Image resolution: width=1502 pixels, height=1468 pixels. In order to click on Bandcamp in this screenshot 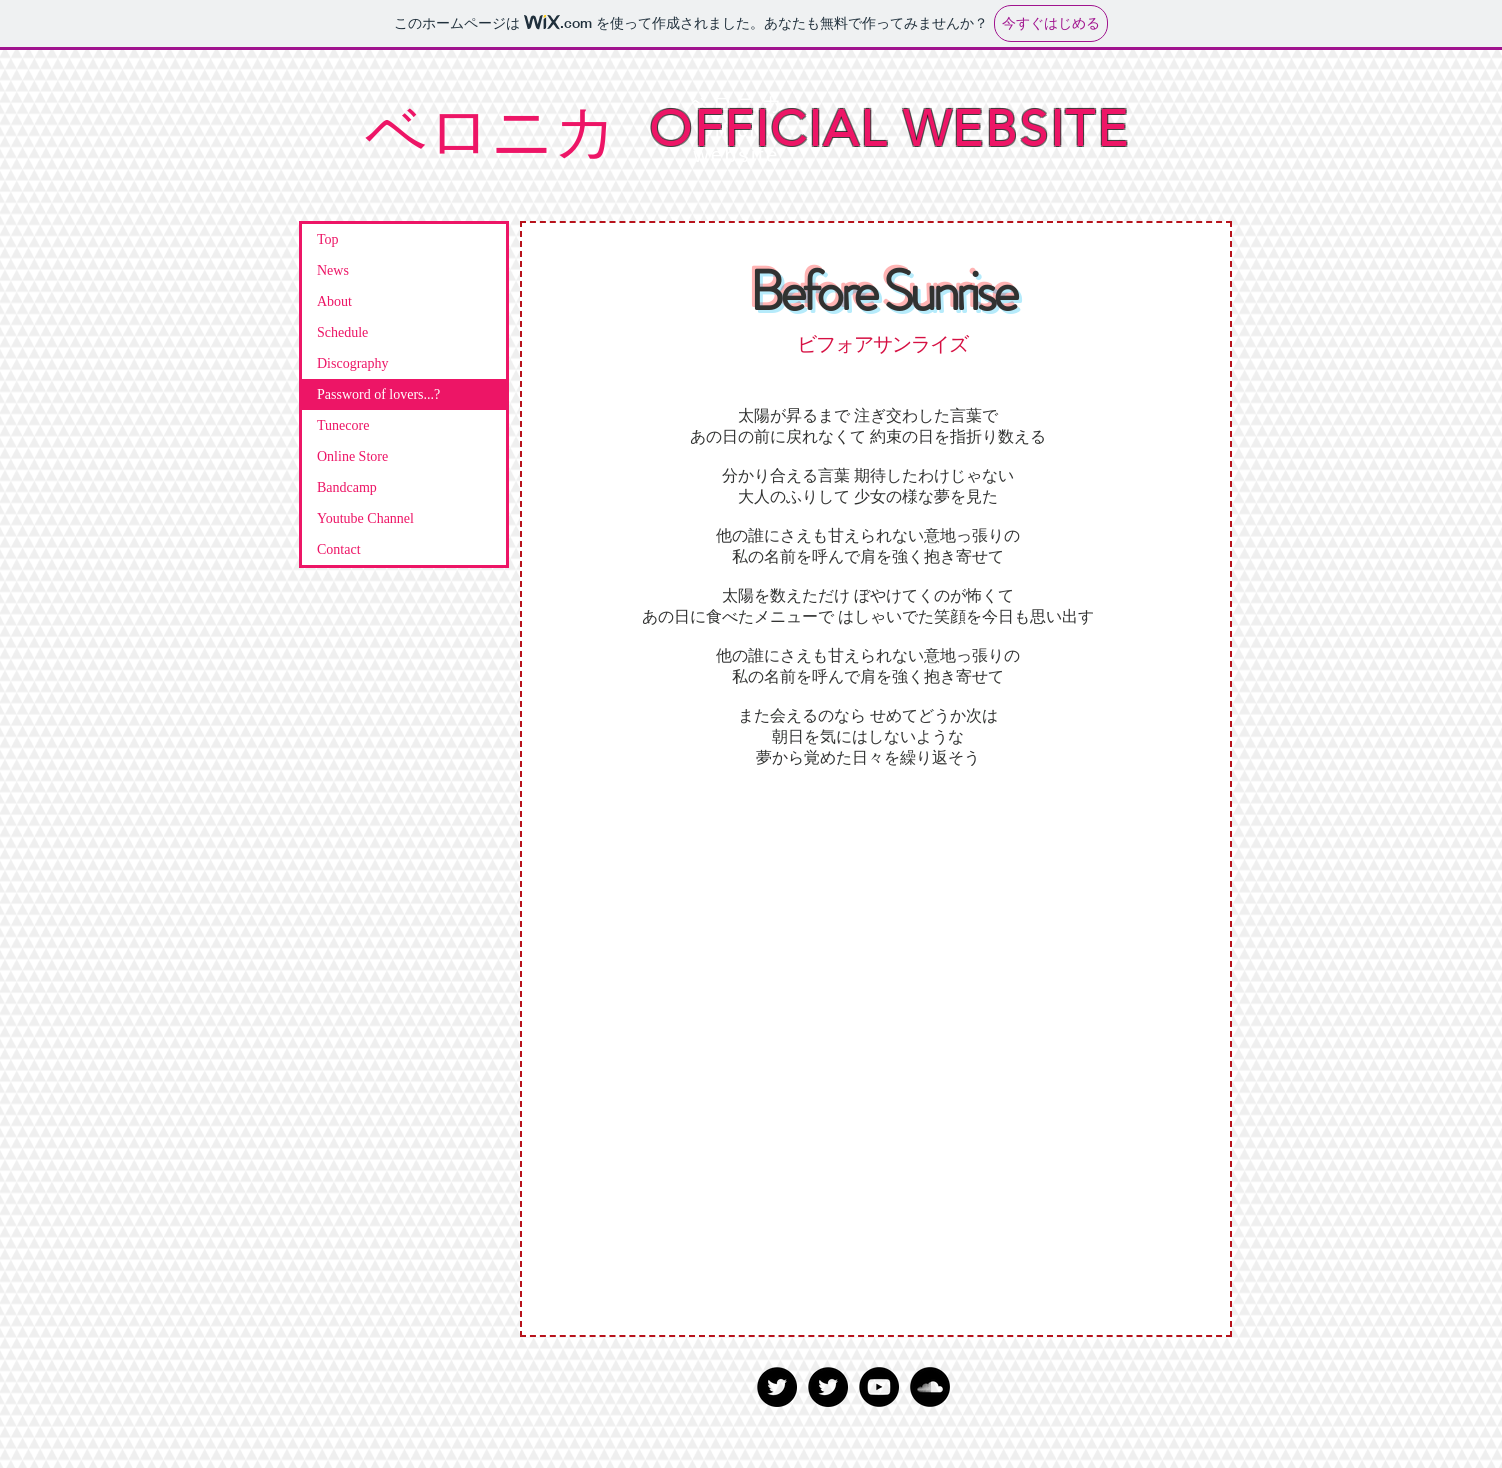, I will do `click(347, 487)`.